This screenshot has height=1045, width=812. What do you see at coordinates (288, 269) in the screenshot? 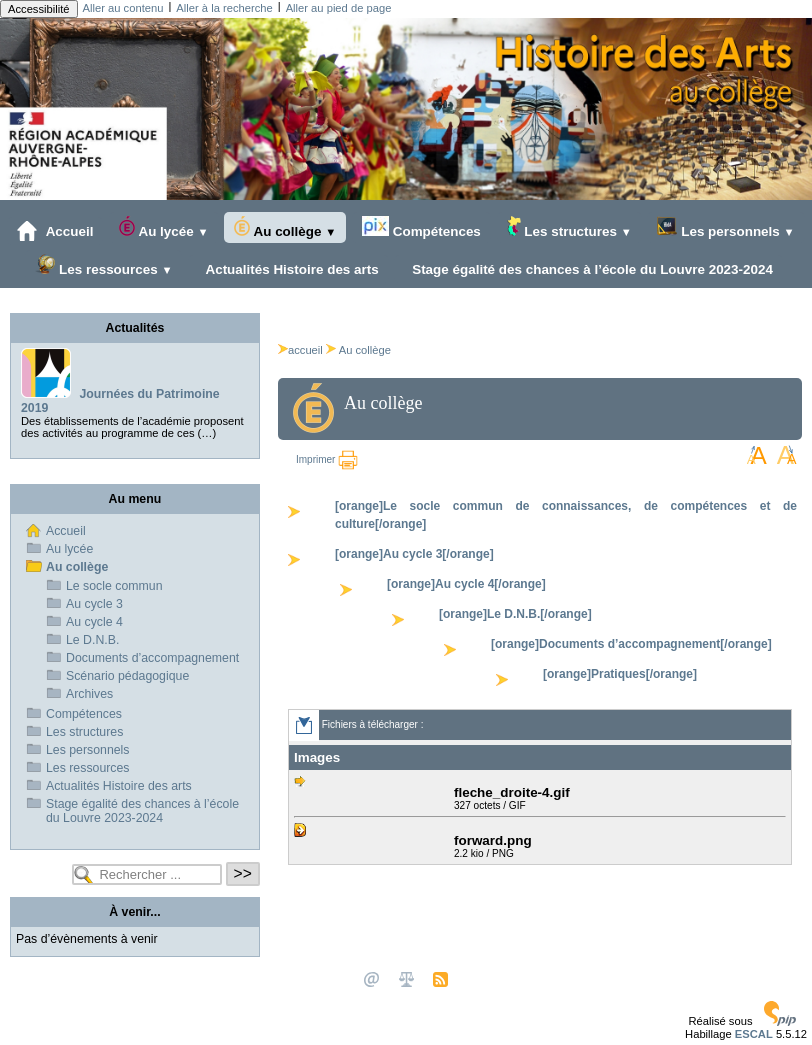
I see `Actualités Histoire des arts` at bounding box center [288, 269].